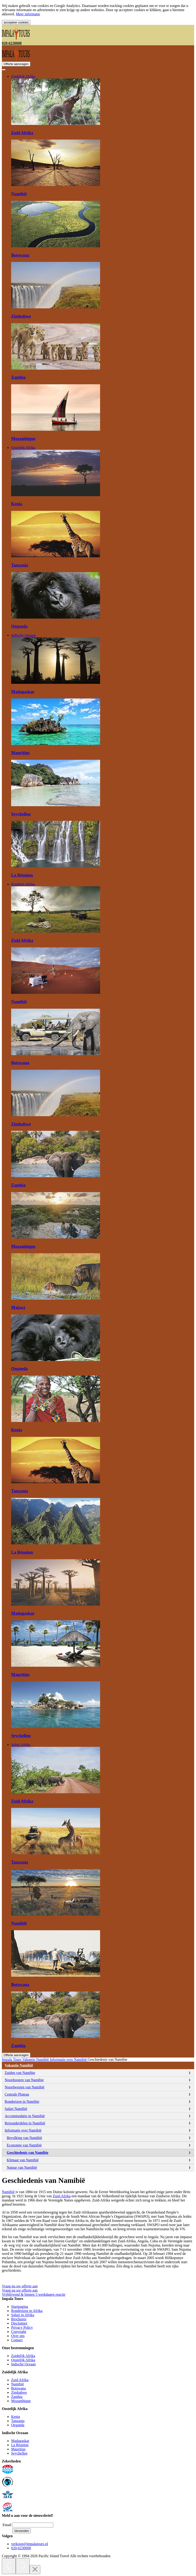 The image size is (196, 2576). Describe the element at coordinates (18, 2421) in the screenshot. I see `Tanzania` at that location.